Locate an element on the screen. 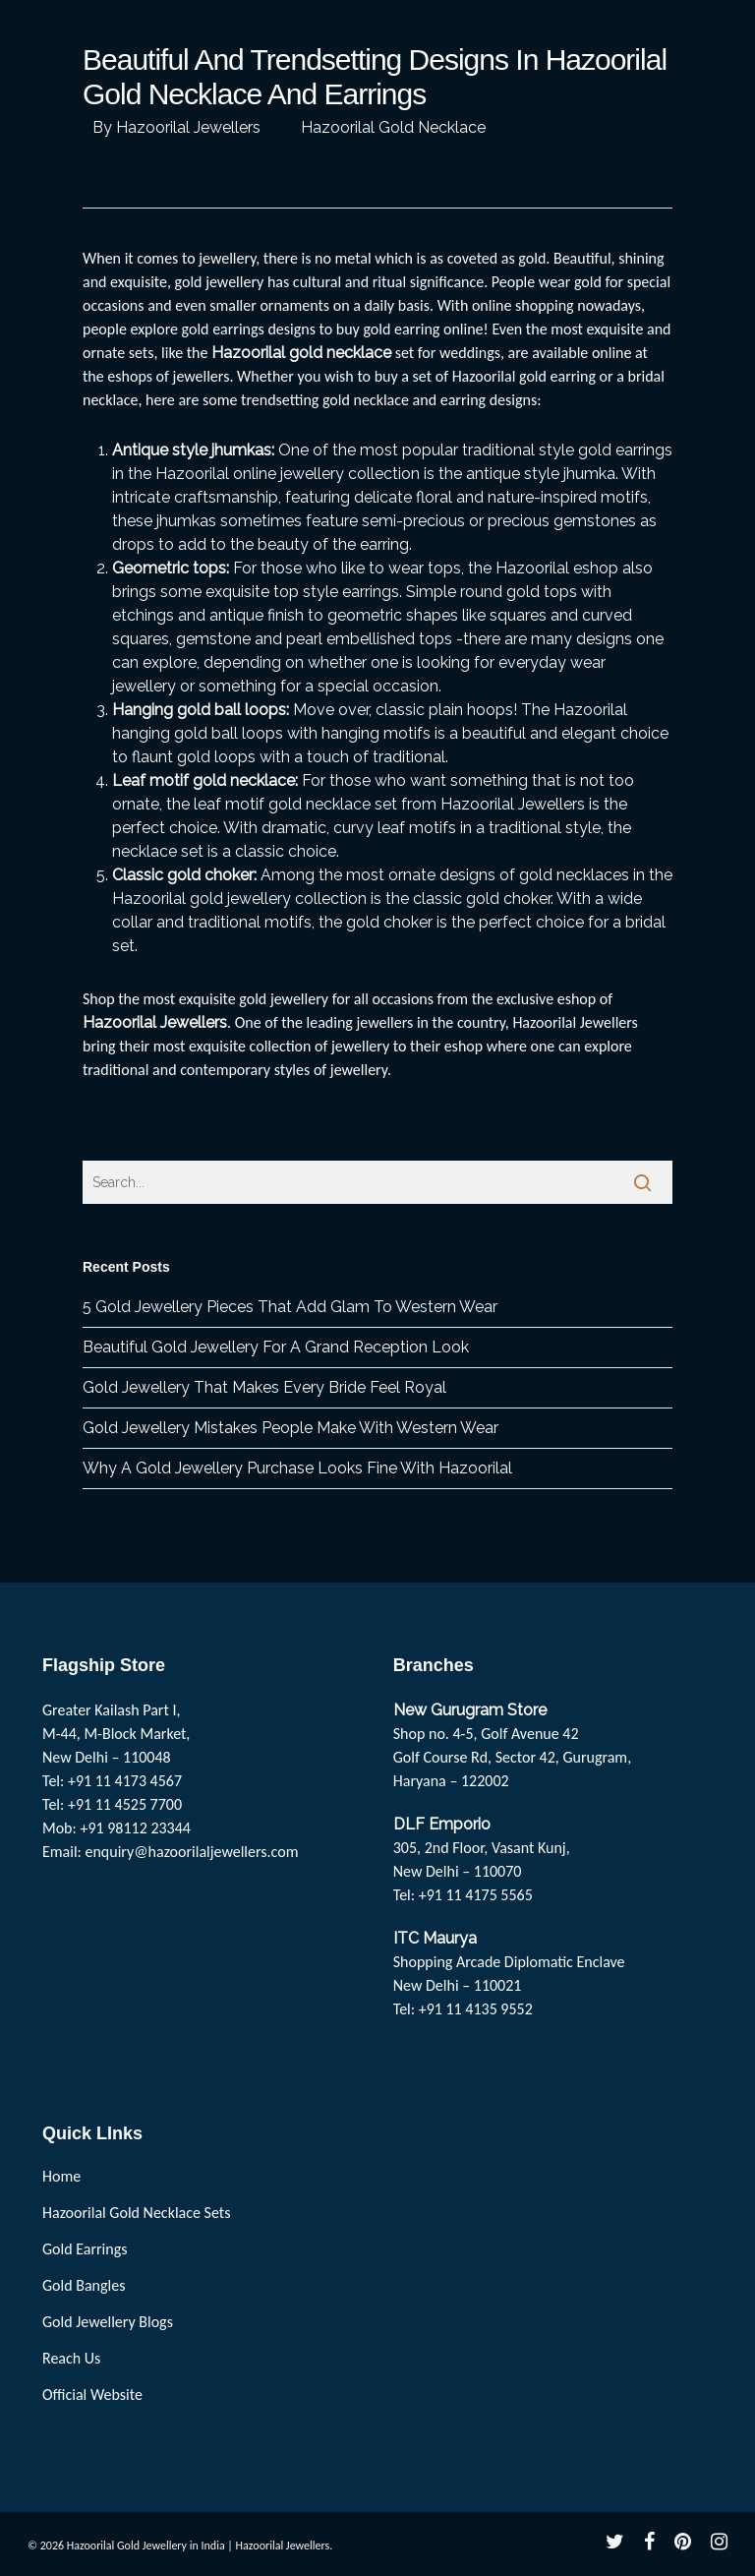  Beautiful Gold Jewellery For A Grand Reception Look is located at coordinates (276, 1347).